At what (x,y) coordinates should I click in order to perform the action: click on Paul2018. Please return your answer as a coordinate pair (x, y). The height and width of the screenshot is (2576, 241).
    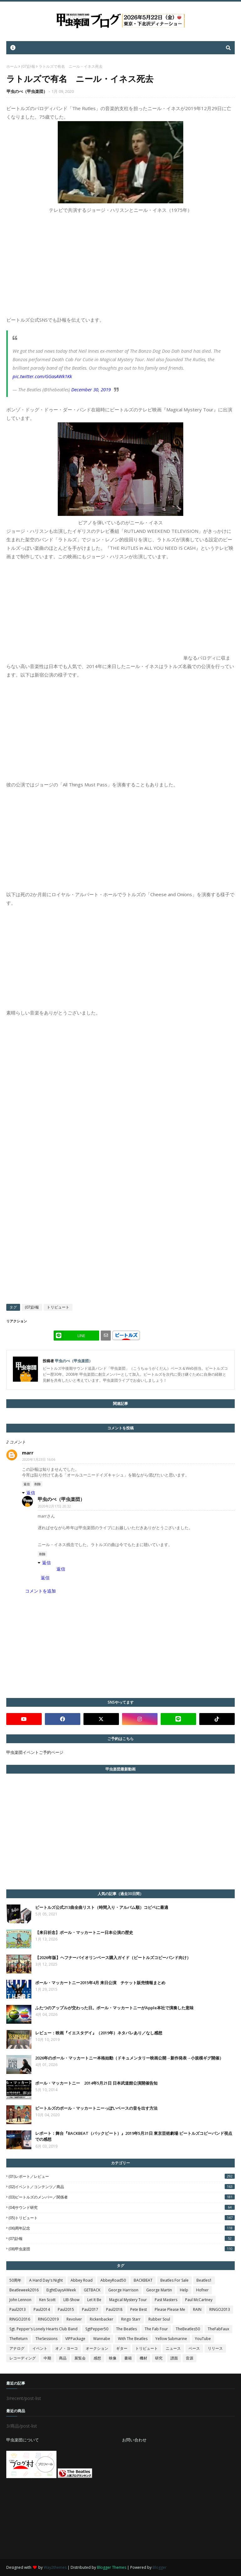
    Looking at the image, I should click on (114, 2309).